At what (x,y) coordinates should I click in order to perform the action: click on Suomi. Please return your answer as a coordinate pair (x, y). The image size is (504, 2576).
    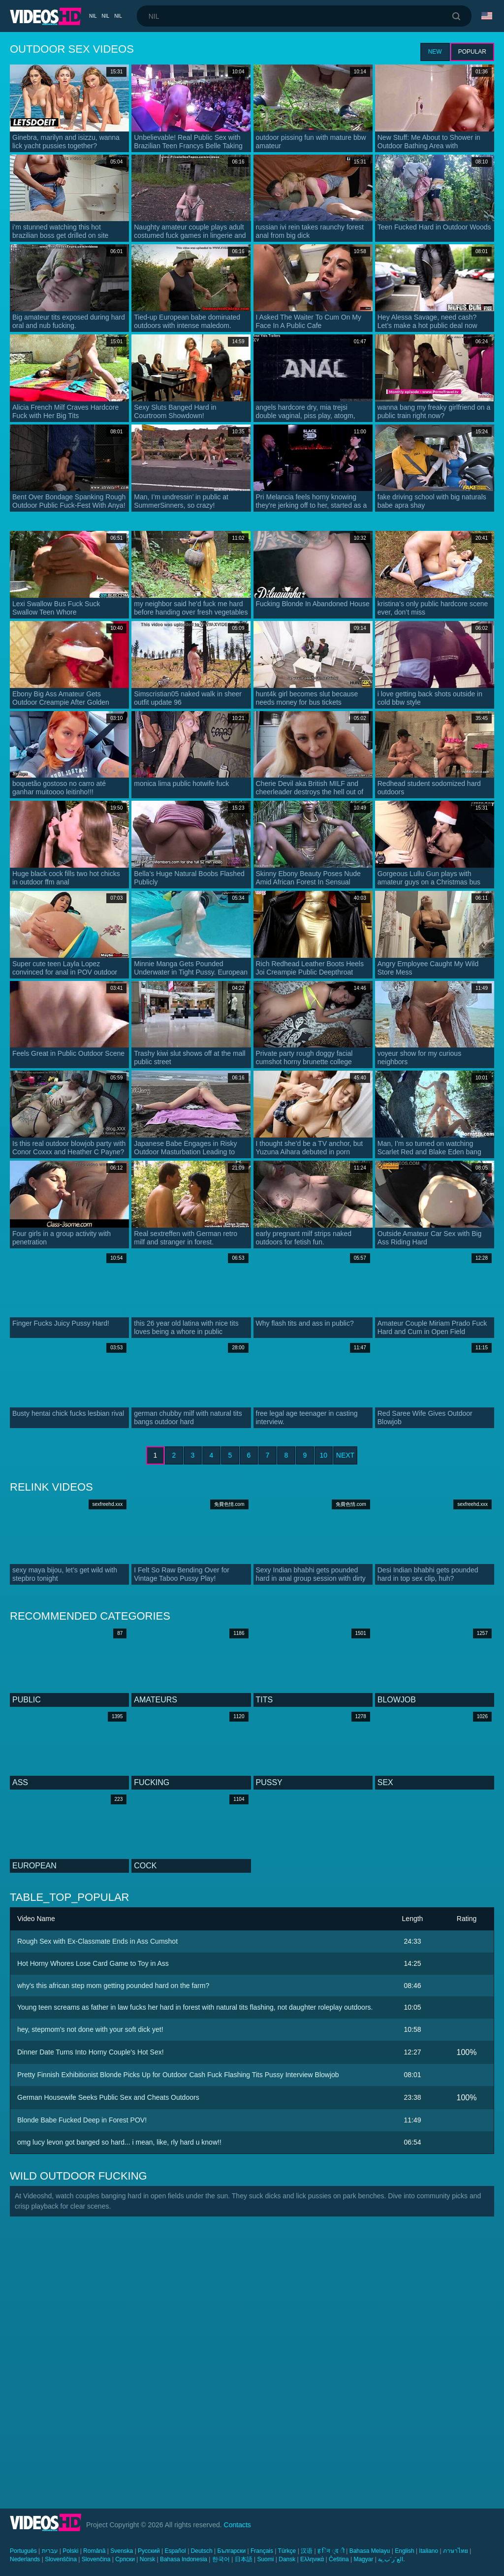
    Looking at the image, I should click on (265, 2559).